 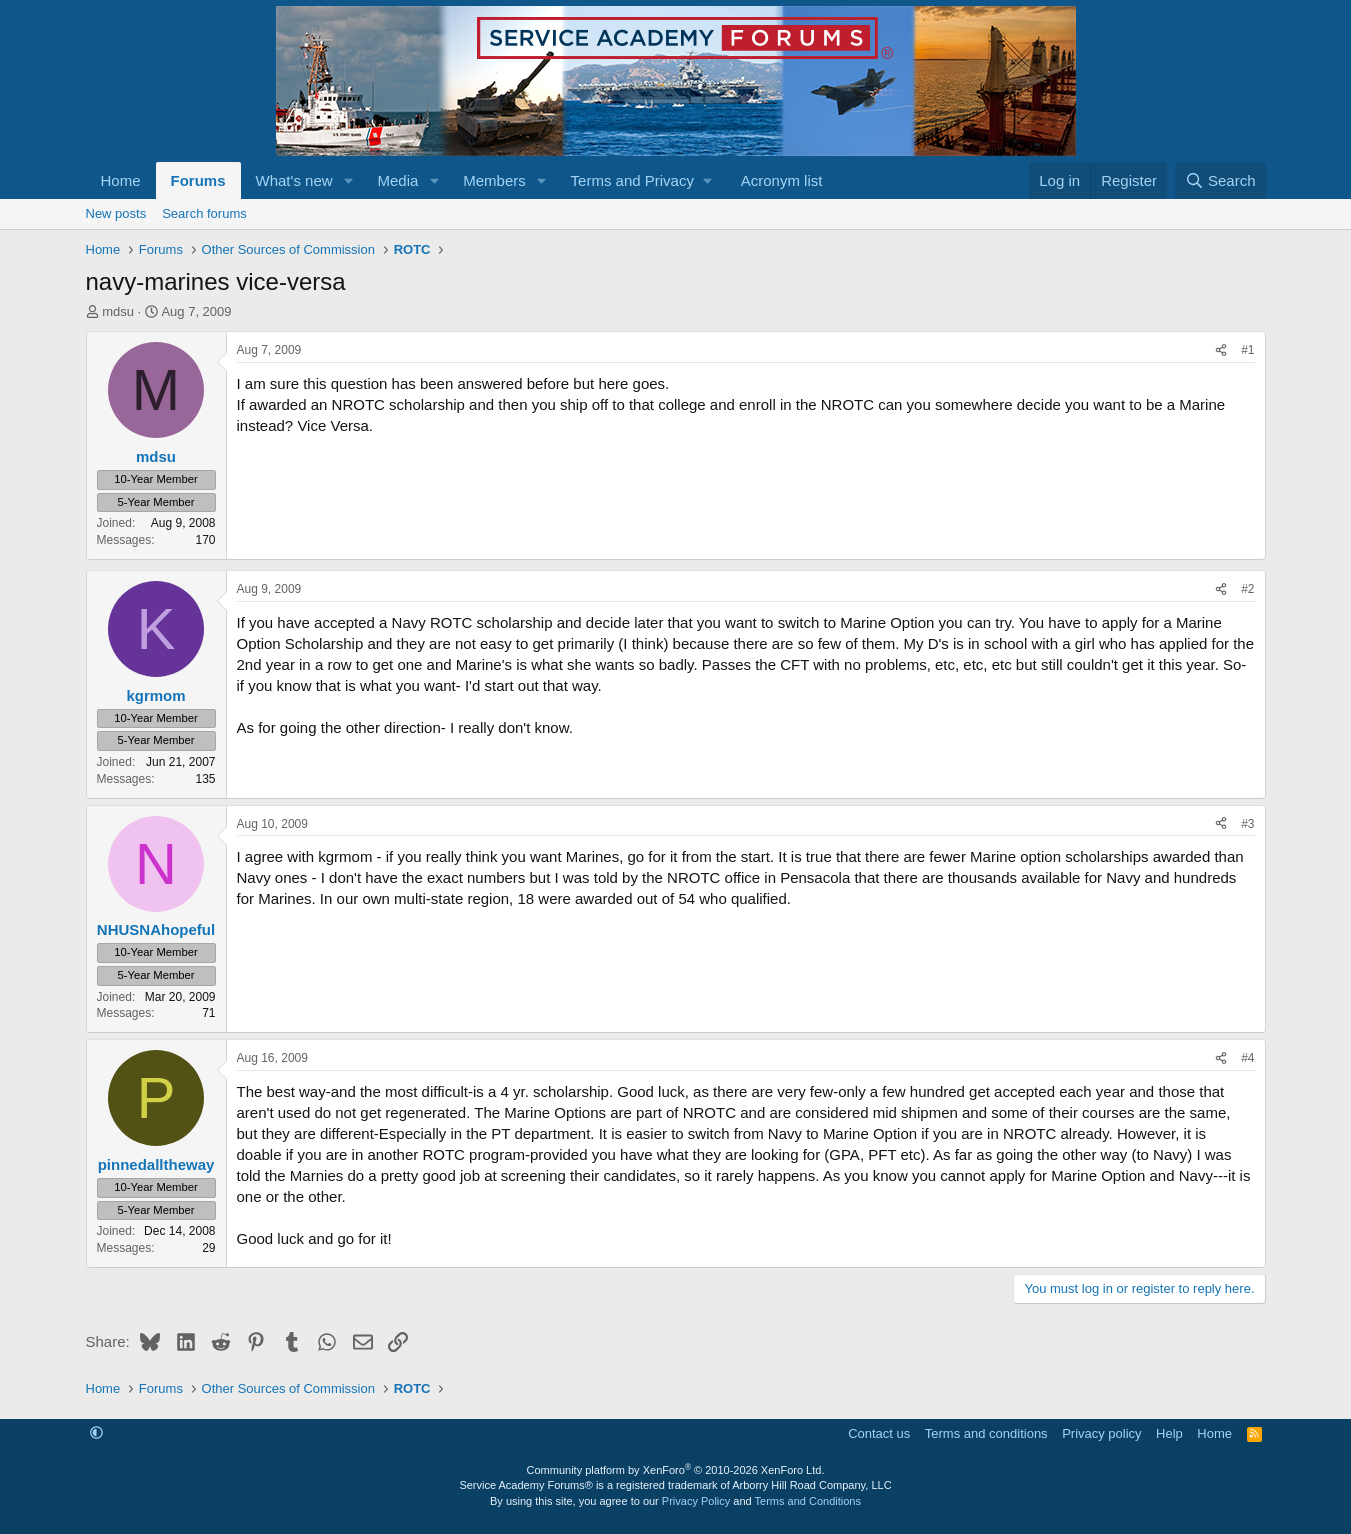 What do you see at coordinates (782, 180) in the screenshot?
I see `Acronym list` at bounding box center [782, 180].